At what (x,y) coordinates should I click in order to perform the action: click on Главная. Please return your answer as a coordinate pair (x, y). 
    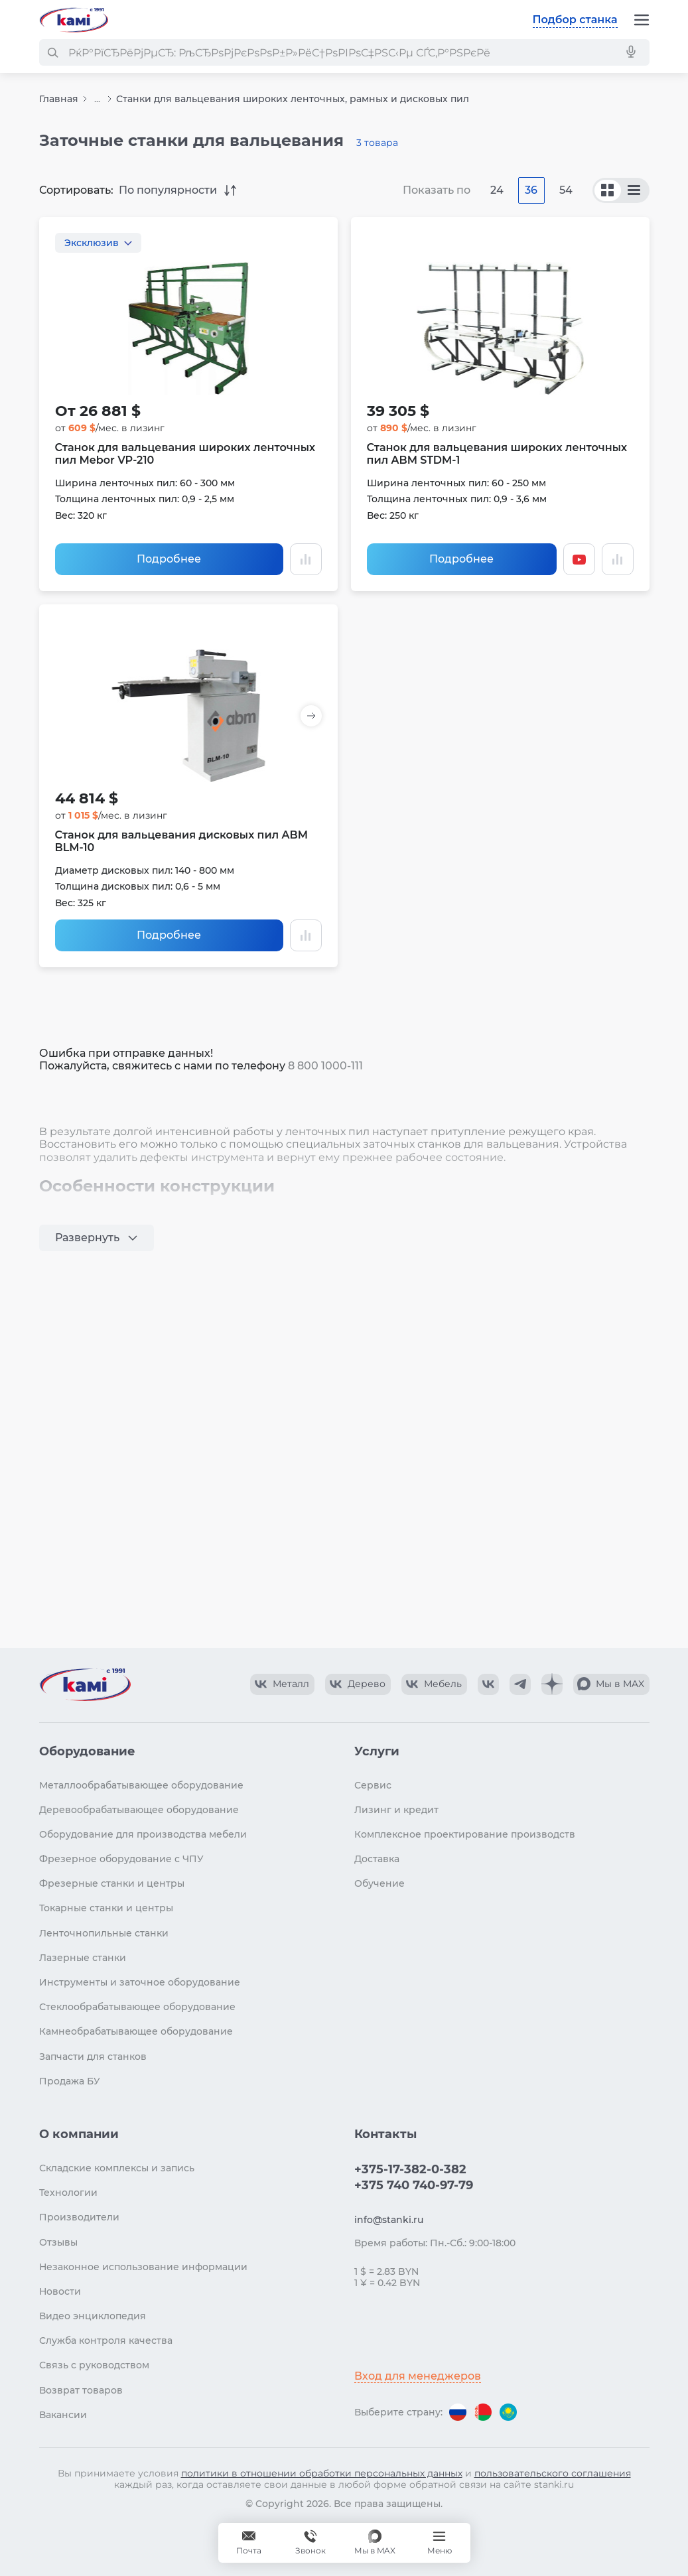
    Looking at the image, I should click on (58, 99).